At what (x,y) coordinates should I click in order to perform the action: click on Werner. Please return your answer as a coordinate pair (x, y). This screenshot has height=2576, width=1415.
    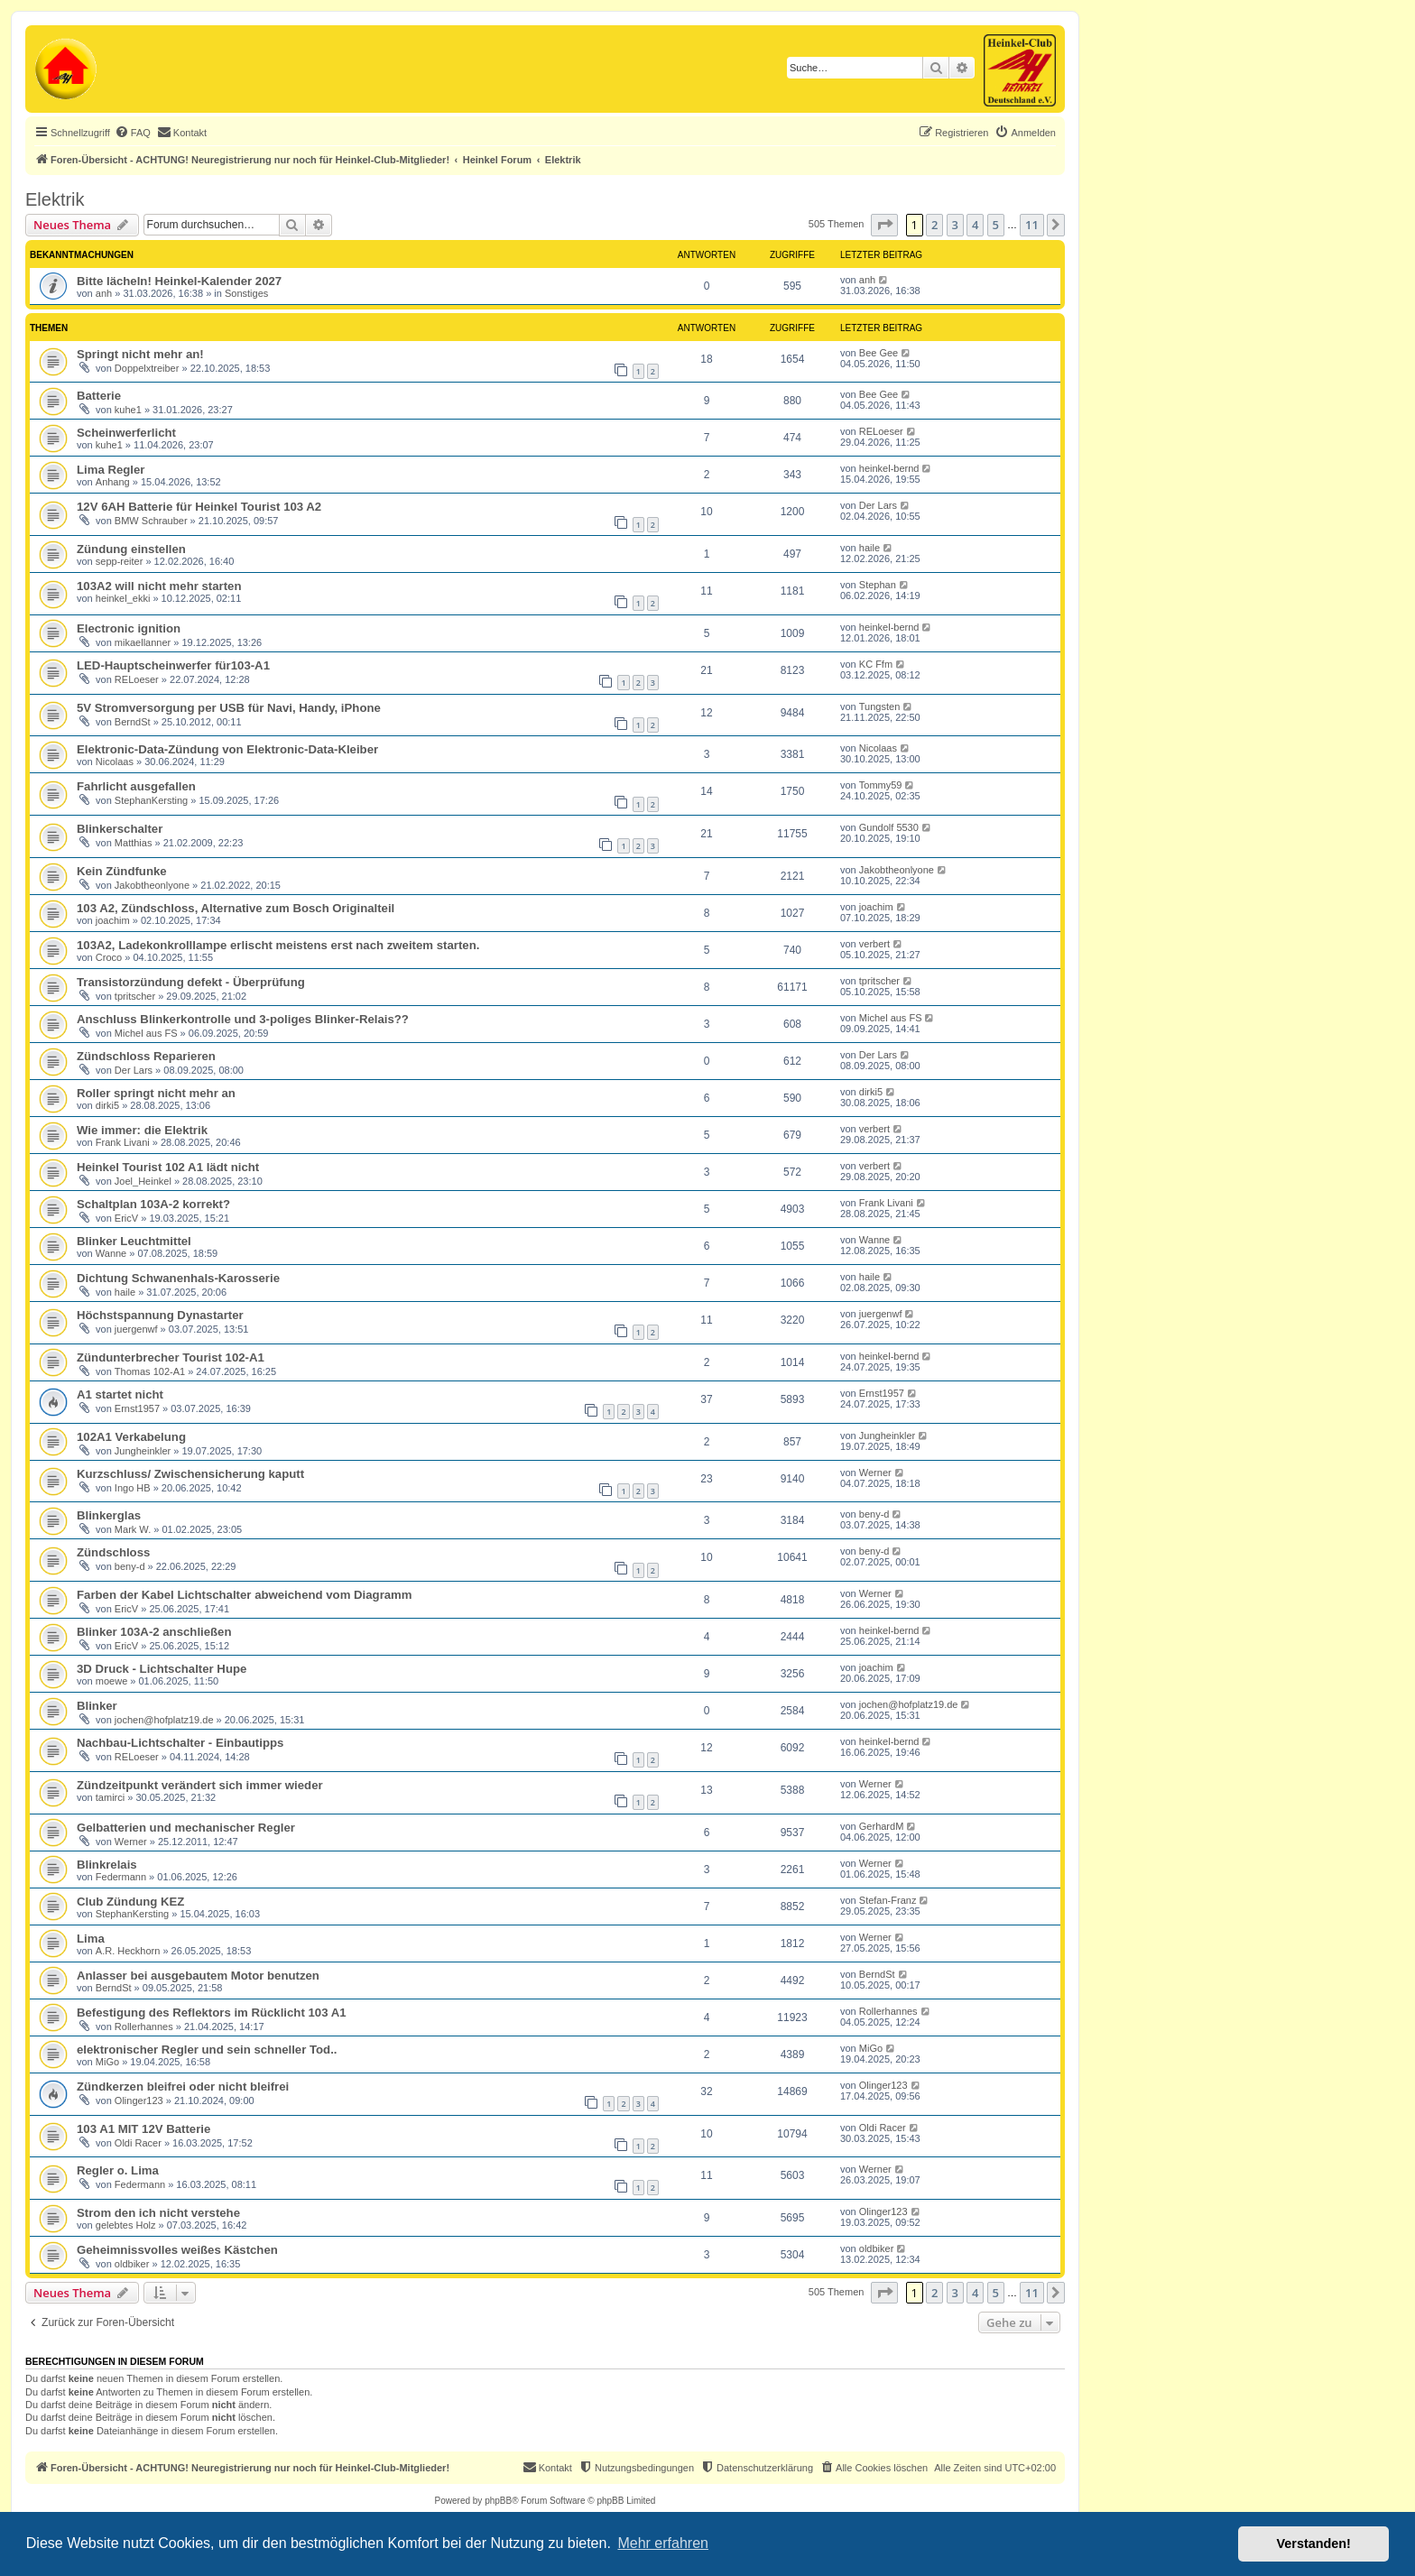
    Looking at the image, I should click on (875, 1472).